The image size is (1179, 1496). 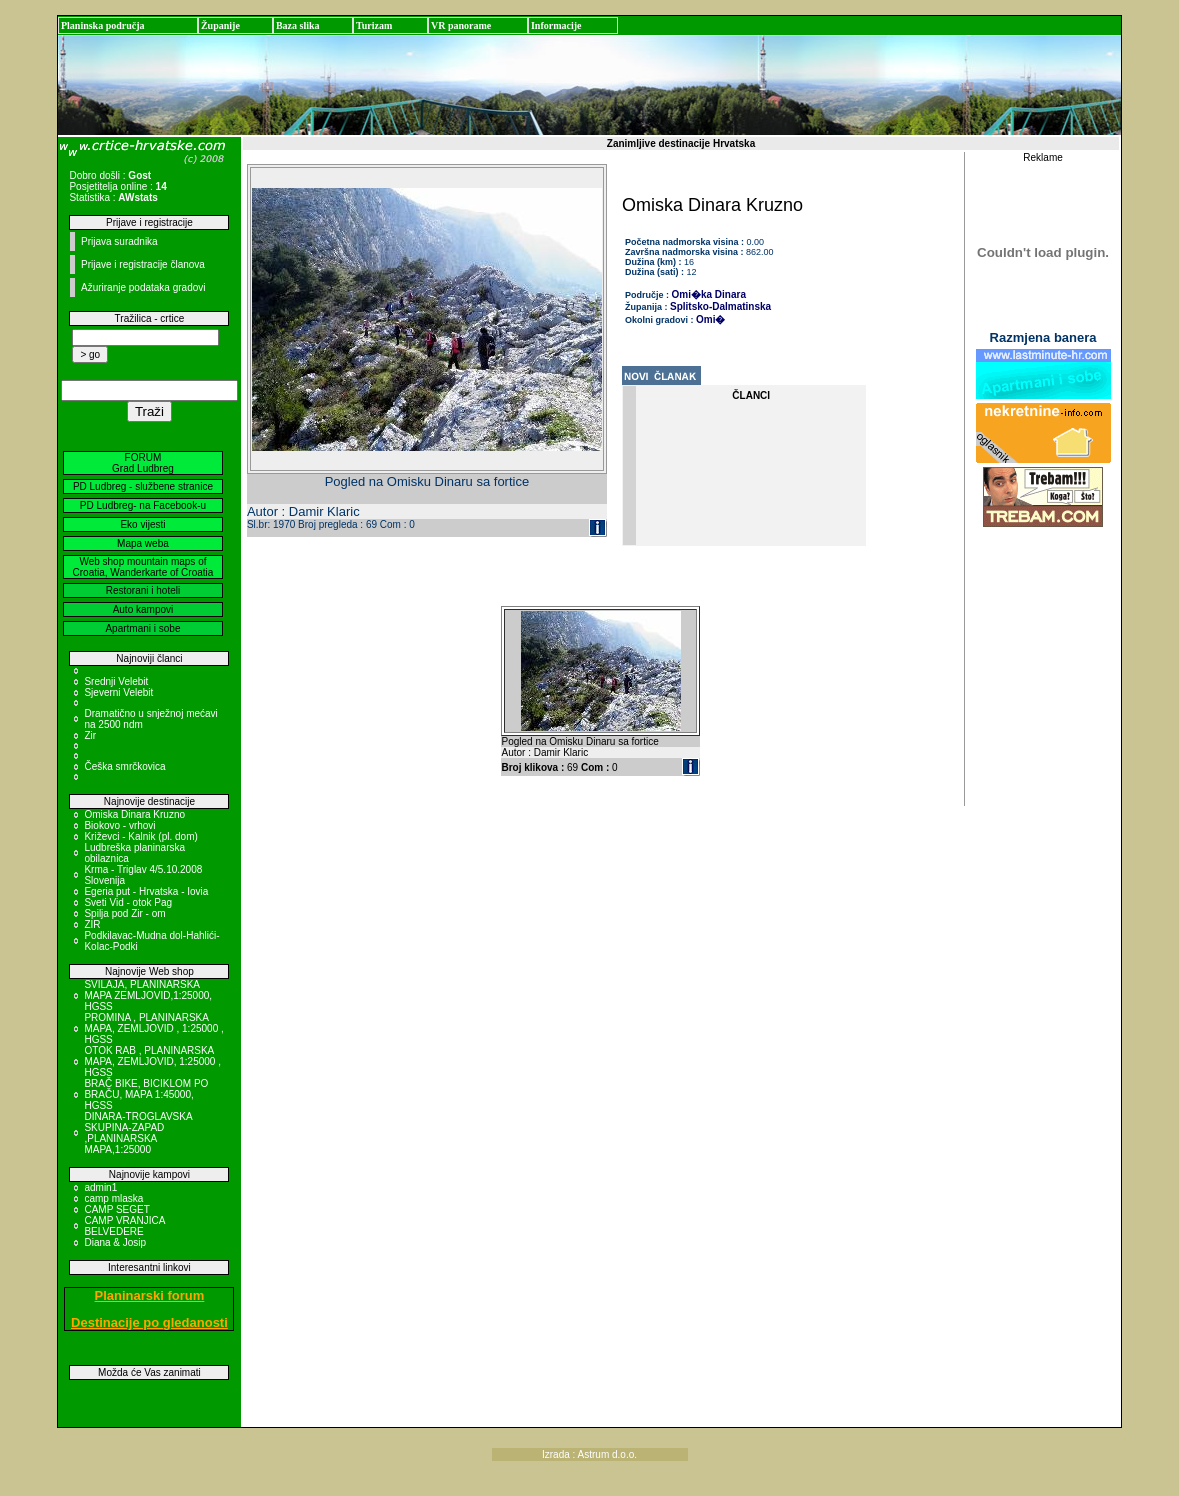 I want to click on Restorani i hoteli, so click(x=143, y=590).